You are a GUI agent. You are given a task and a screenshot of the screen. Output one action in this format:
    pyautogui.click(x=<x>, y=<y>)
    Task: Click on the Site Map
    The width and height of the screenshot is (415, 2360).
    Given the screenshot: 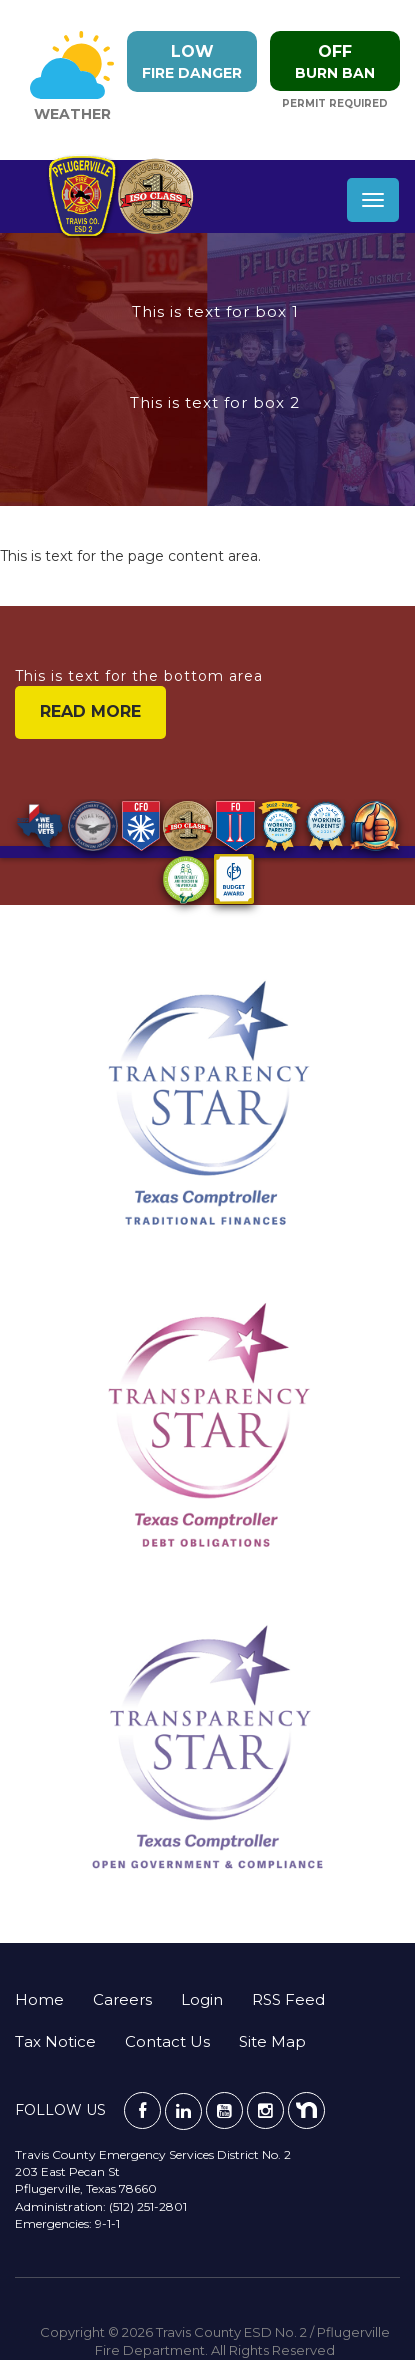 What is the action you would take?
    pyautogui.click(x=272, y=2041)
    